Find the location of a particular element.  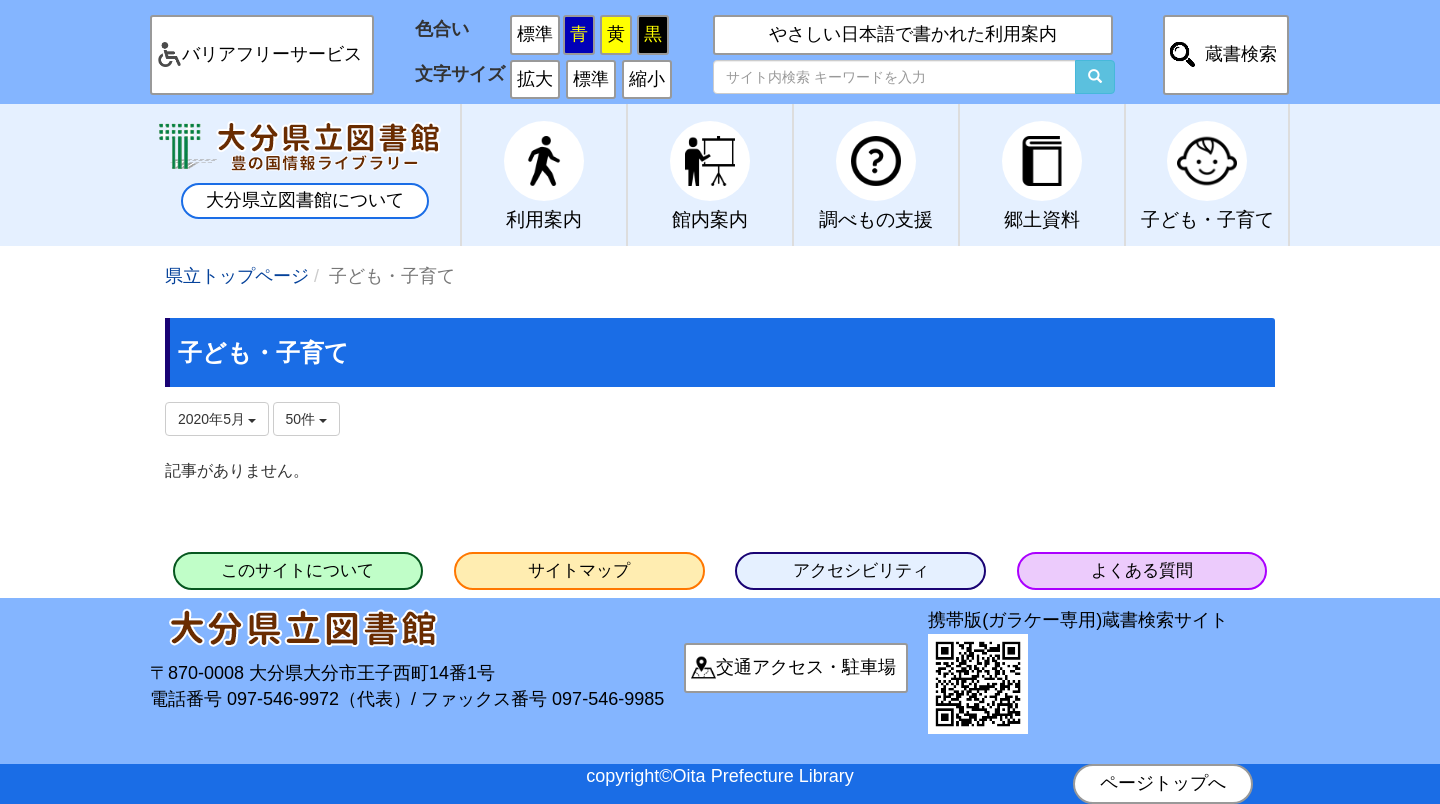

このサイトについて is located at coordinates (297, 570).